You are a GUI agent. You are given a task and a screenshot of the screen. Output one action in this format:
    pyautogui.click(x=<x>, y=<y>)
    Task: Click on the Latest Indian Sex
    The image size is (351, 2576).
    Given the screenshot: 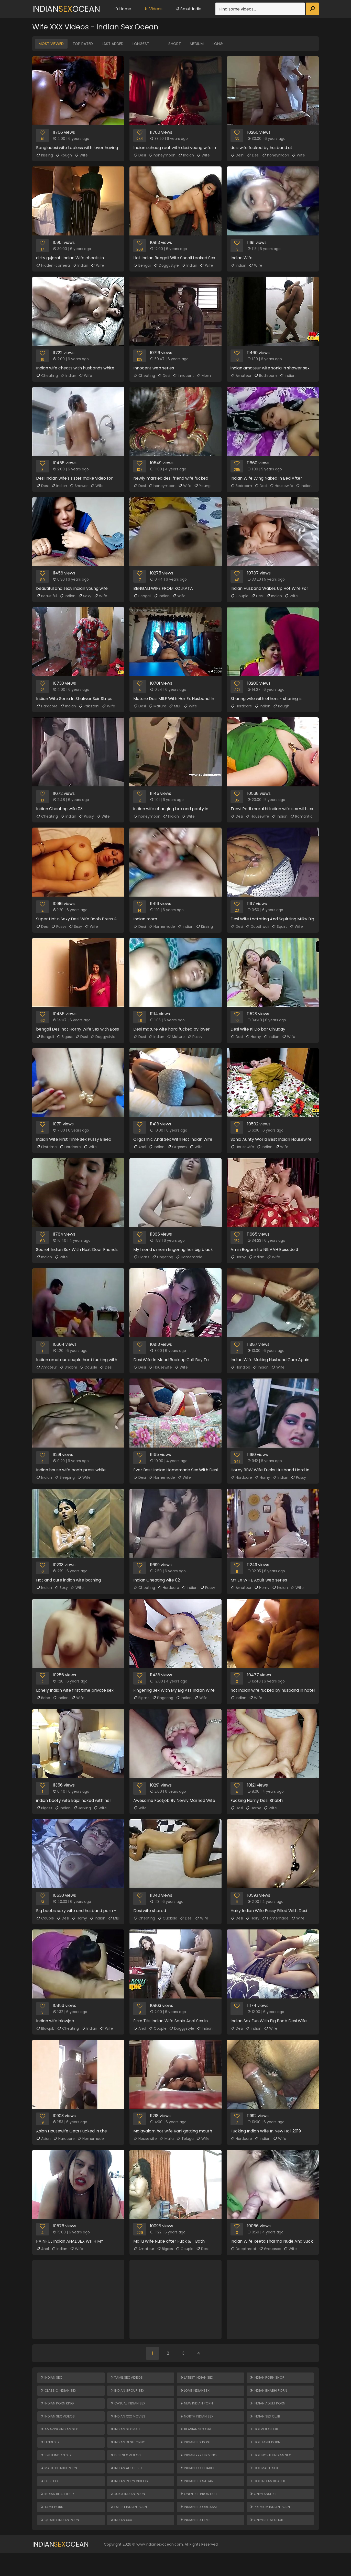 What is the action you would take?
    pyautogui.click(x=198, y=2378)
    